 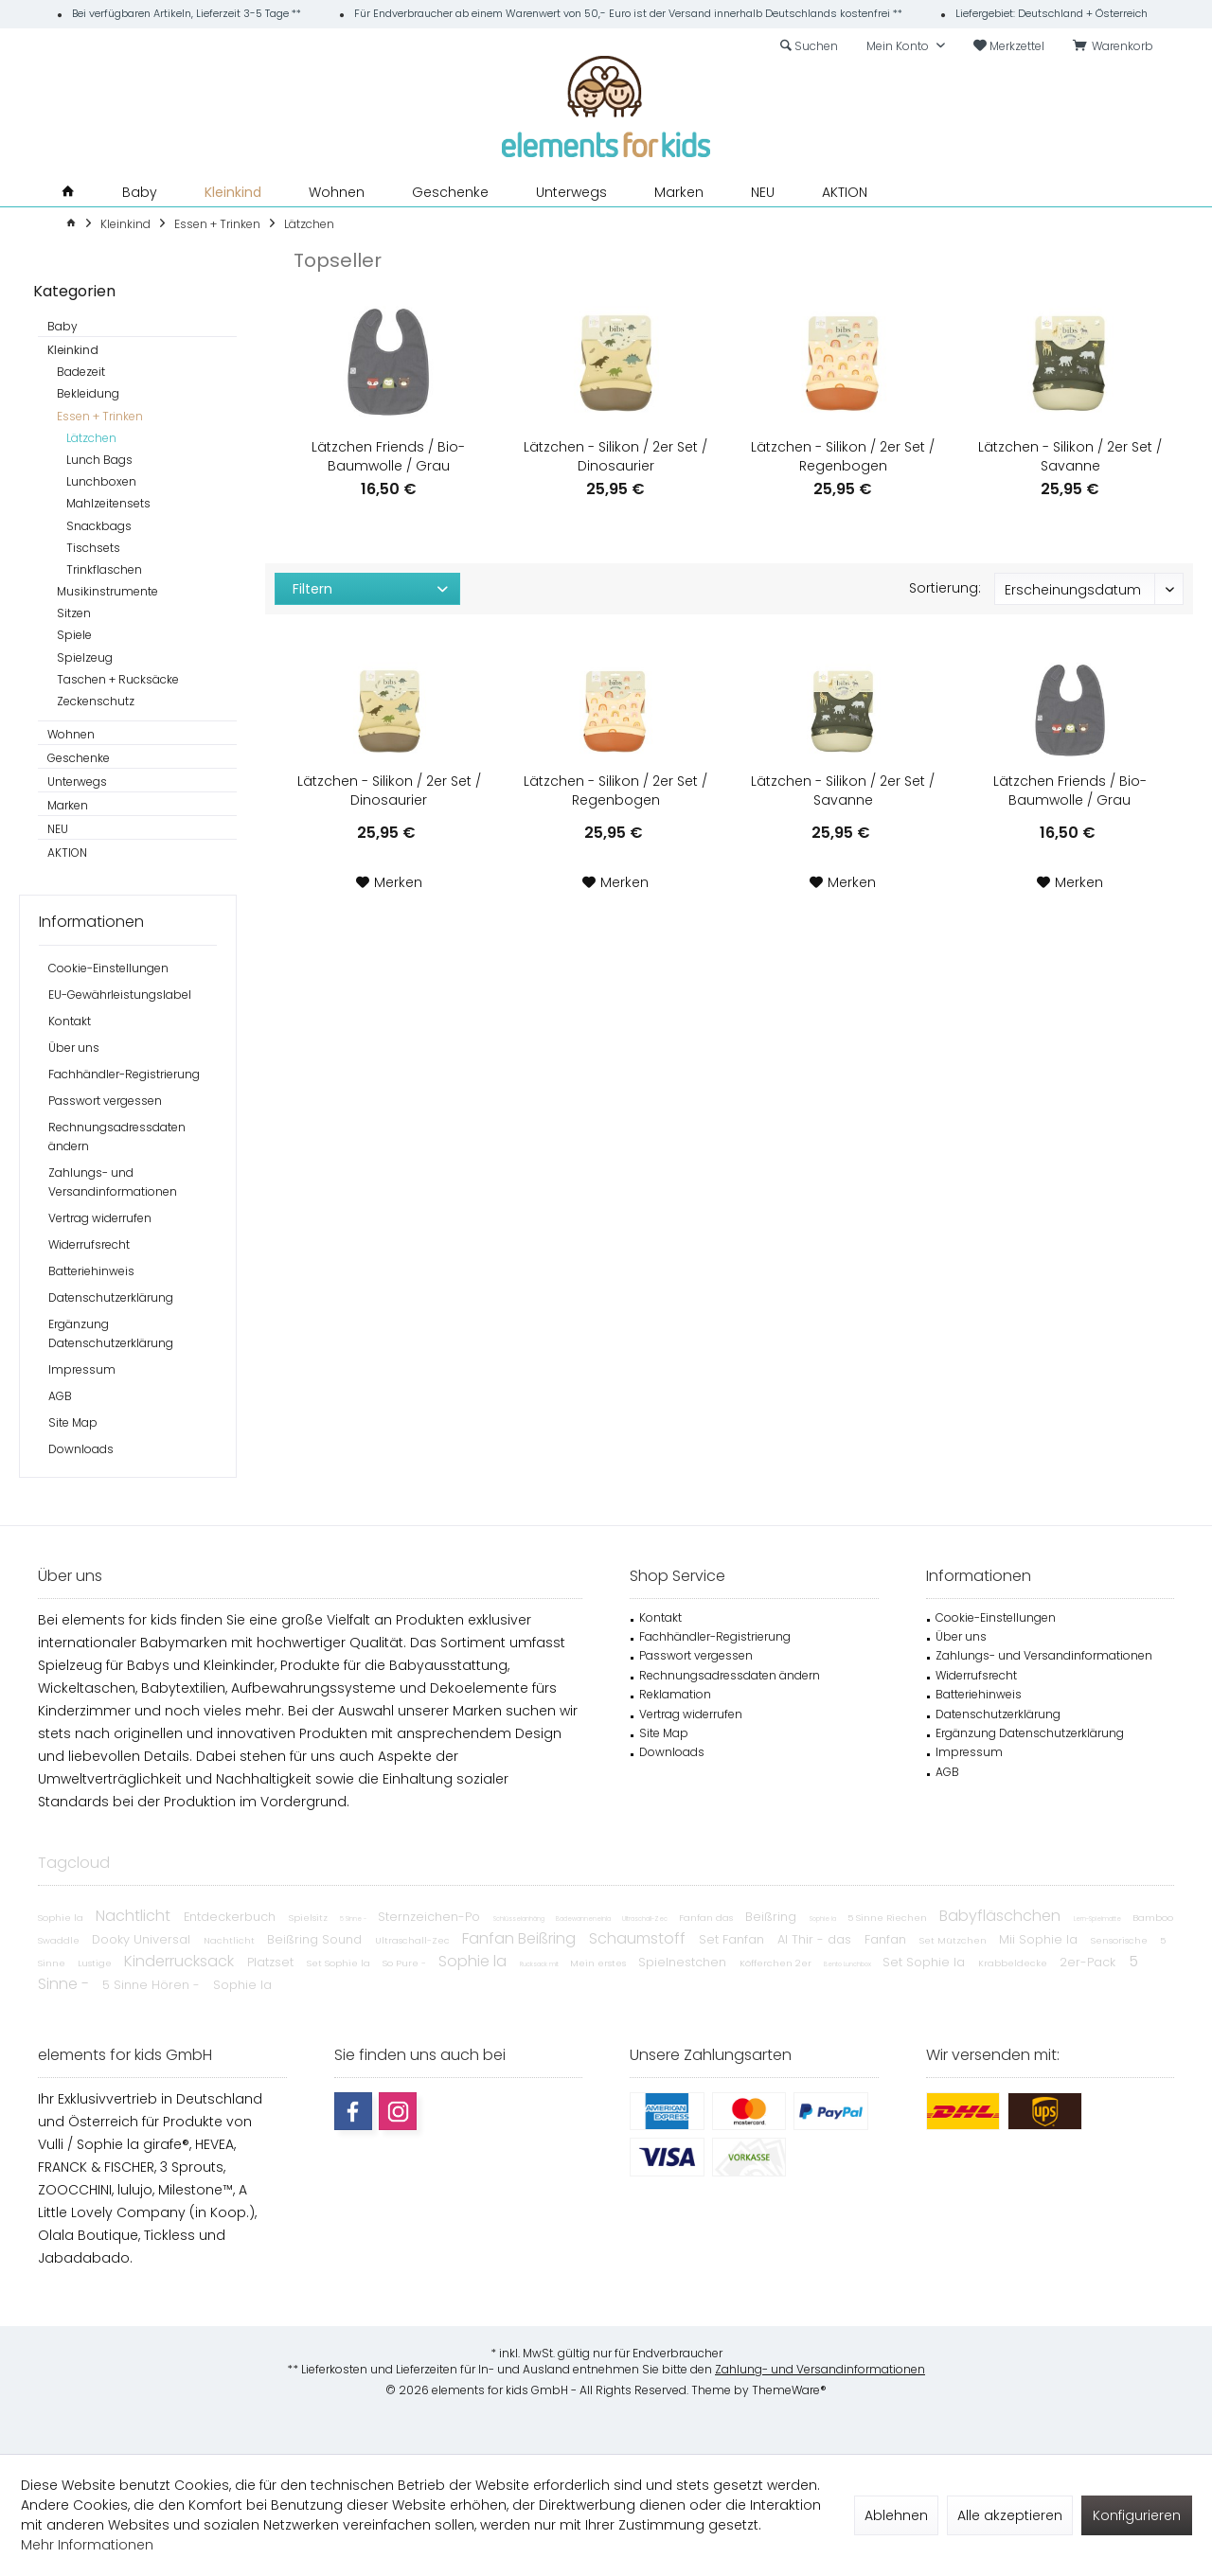 What do you see at coordinates (1070, 456) in the screenshot?
I see `Lätzchen - Silikon / 2er Set / Savanne` at bounding box center [1070, 456].